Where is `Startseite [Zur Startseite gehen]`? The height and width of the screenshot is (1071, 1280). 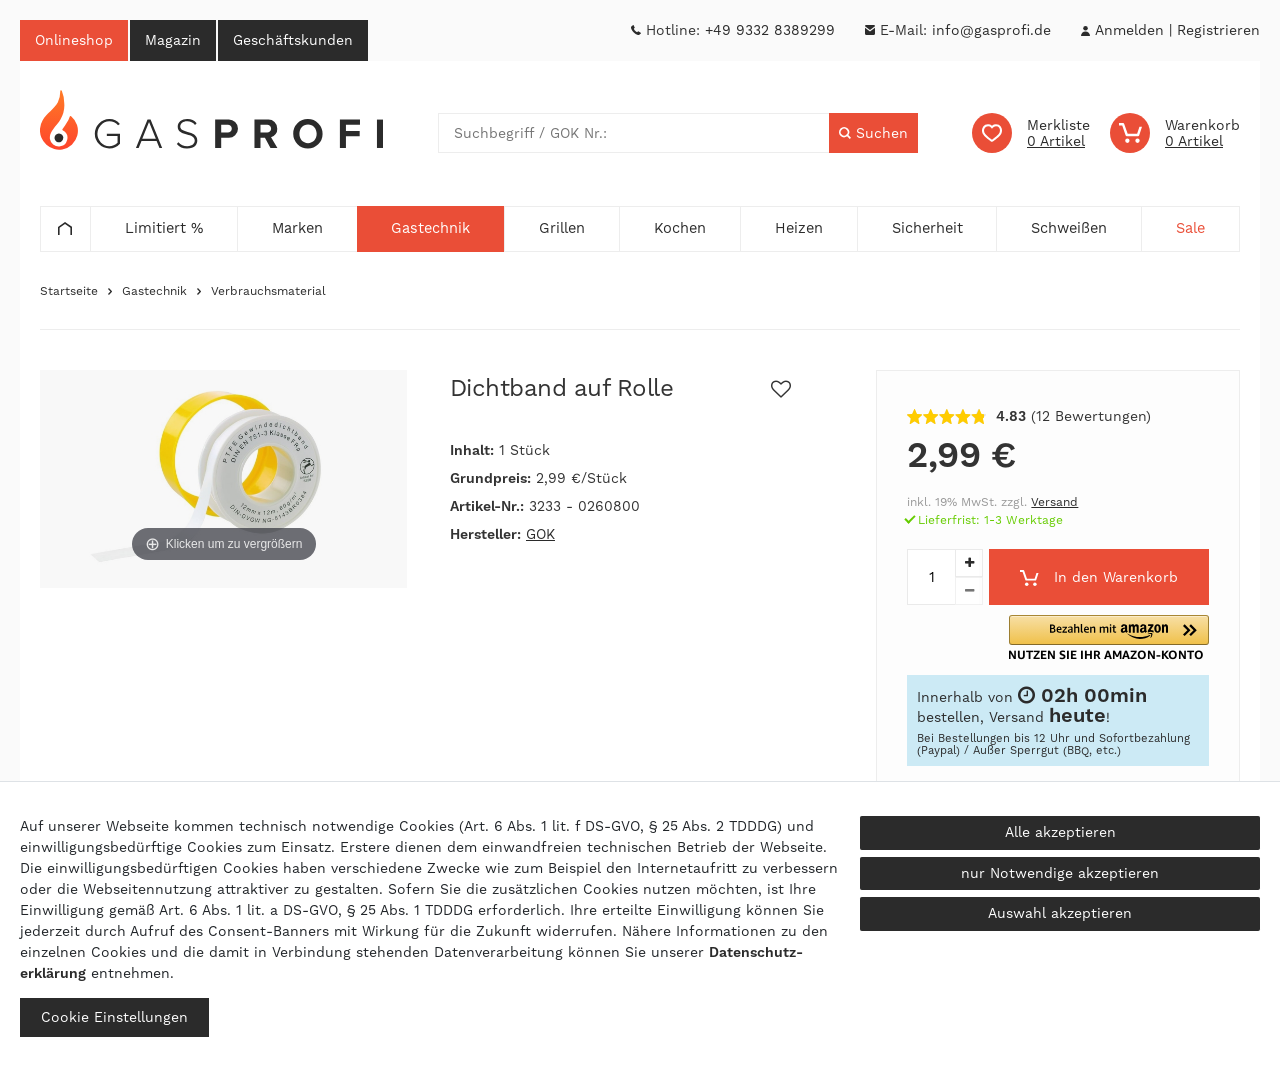
Startseite [Zur Startseite gehen] is located at coordinates (69, 292).